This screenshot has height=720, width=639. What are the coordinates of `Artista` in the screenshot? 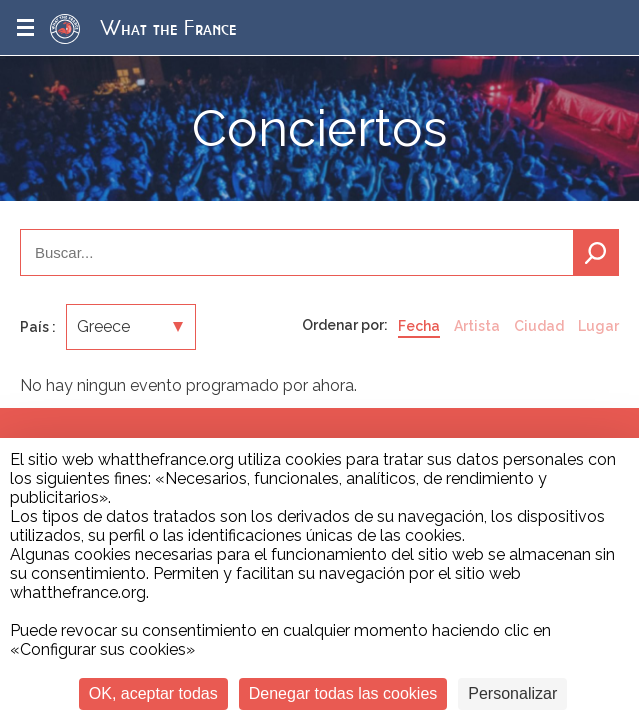 It's located at (477, 326).